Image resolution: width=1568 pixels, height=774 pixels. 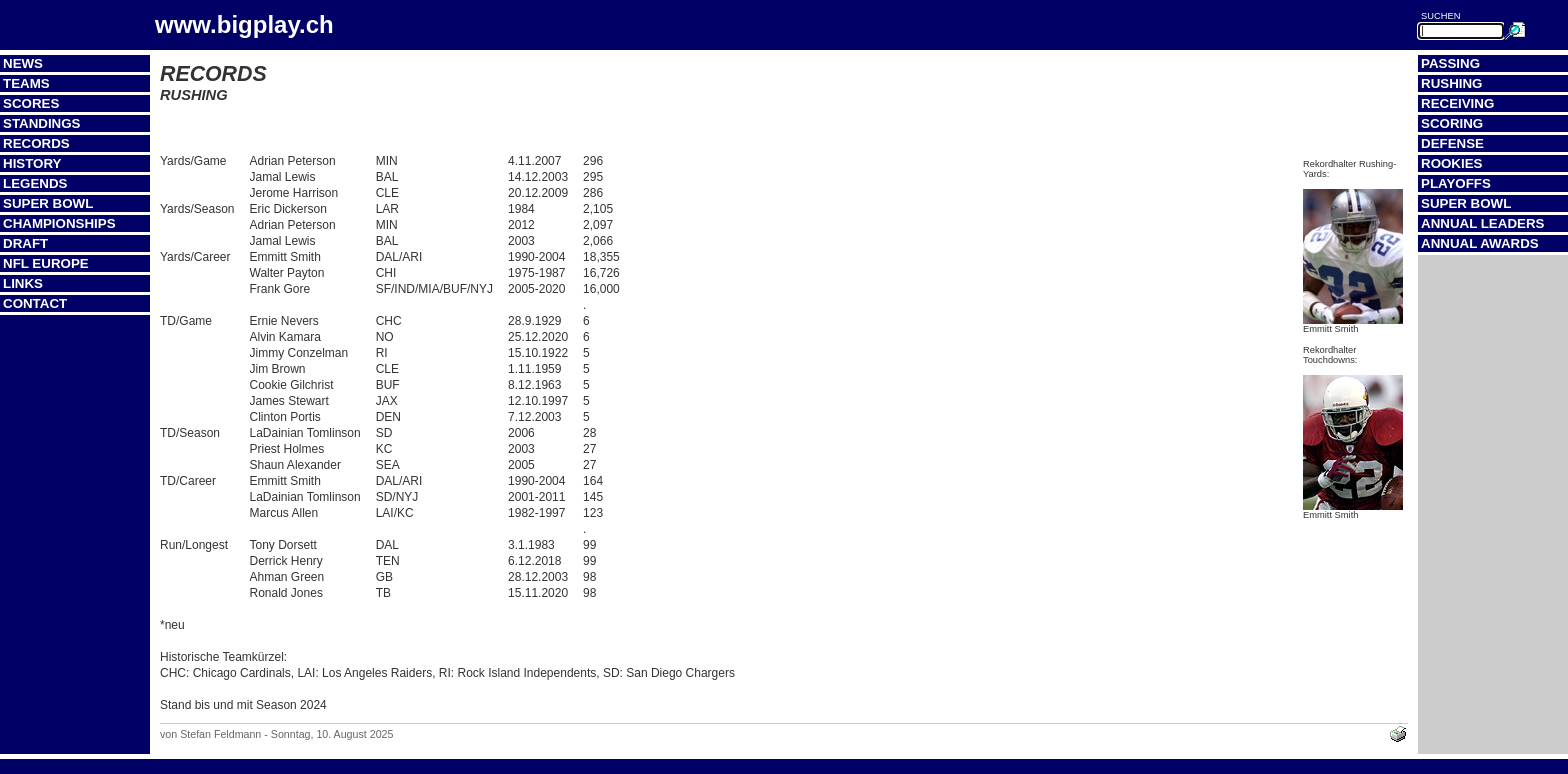 What do you see at coordinates (26, 83) in the screenshot?
I see `Teams` at bounding box center [26, 83].